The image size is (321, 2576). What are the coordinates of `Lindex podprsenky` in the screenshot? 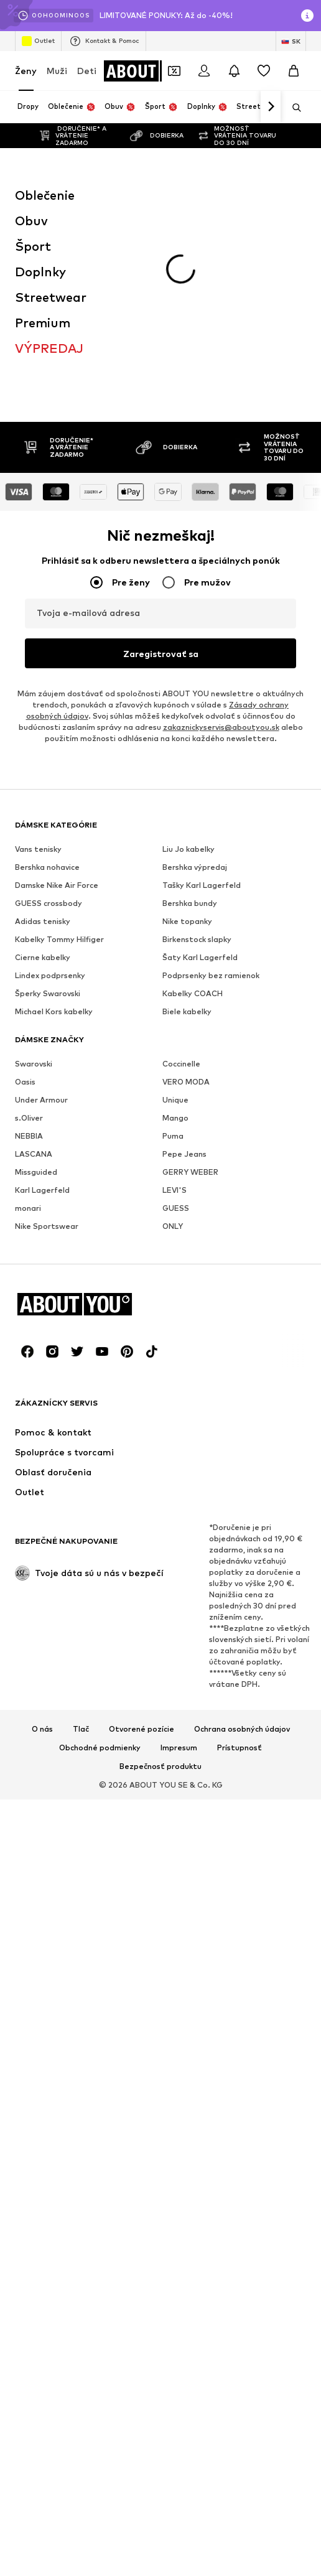 It's located at (50, 975).